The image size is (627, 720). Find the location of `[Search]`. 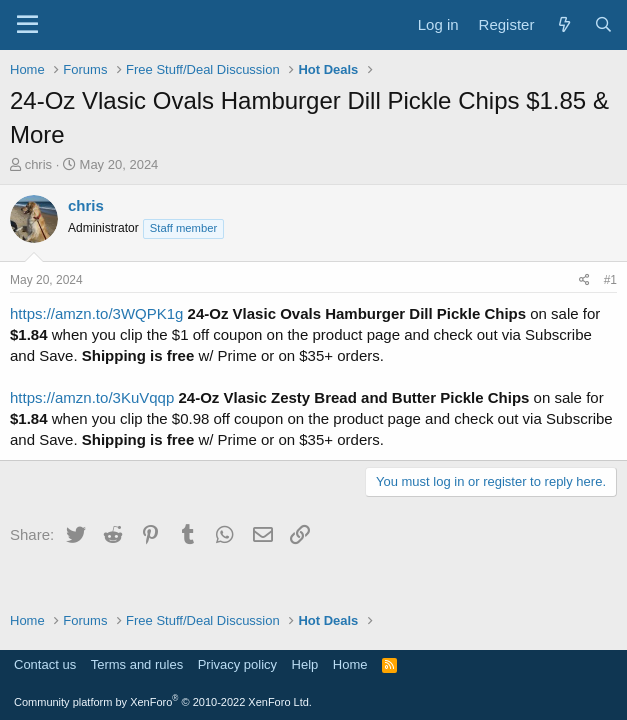

[Search] is located at coordinates (603, 24).